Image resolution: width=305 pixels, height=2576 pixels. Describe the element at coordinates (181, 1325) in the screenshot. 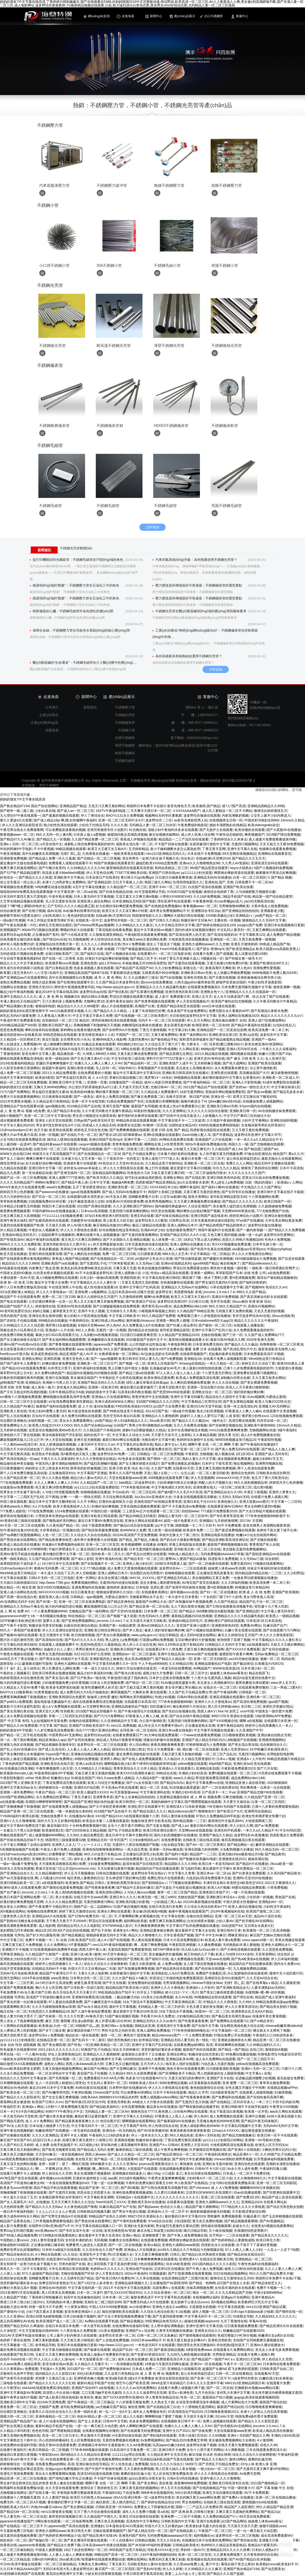

I see `国产91素人搭讪系列` at that location.